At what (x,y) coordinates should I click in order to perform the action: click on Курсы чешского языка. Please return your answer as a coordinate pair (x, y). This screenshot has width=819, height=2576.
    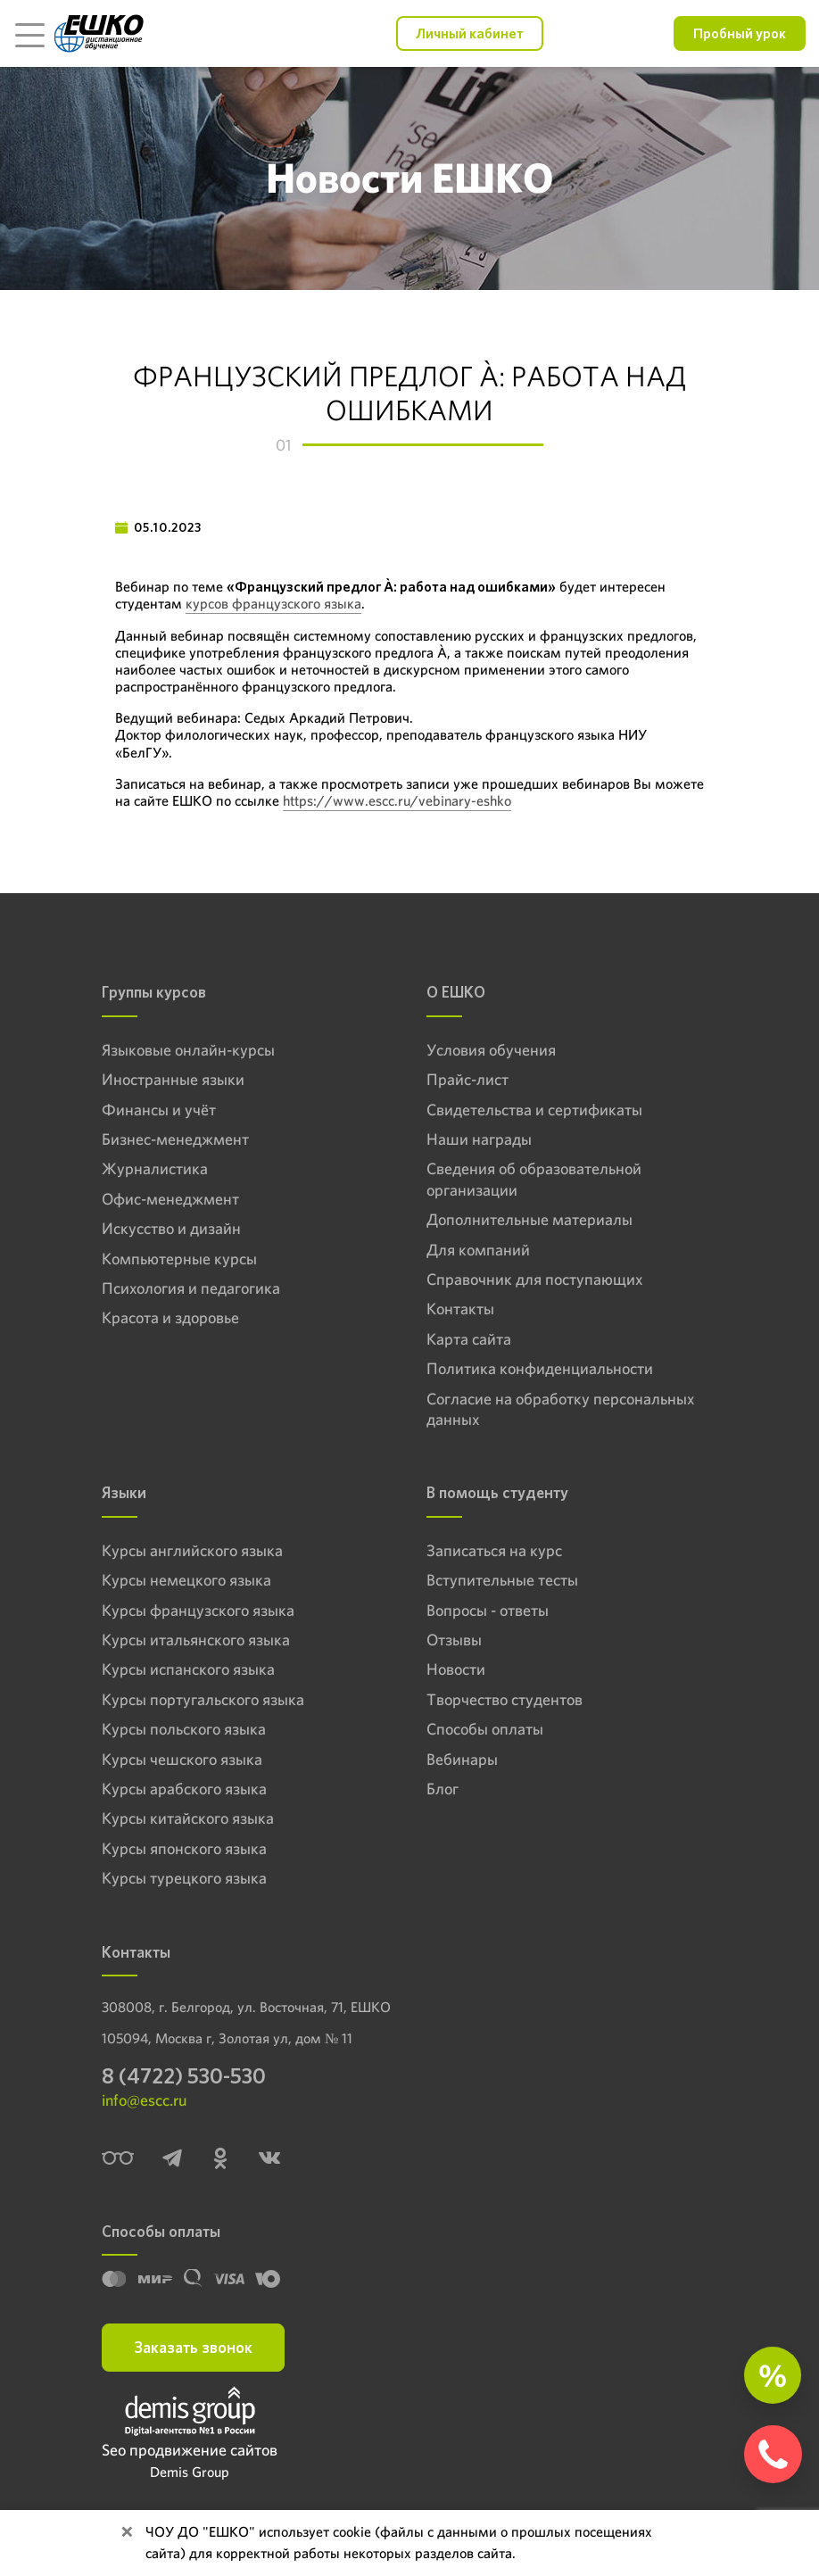
    Looking at the image, I should click on (182, 1759).